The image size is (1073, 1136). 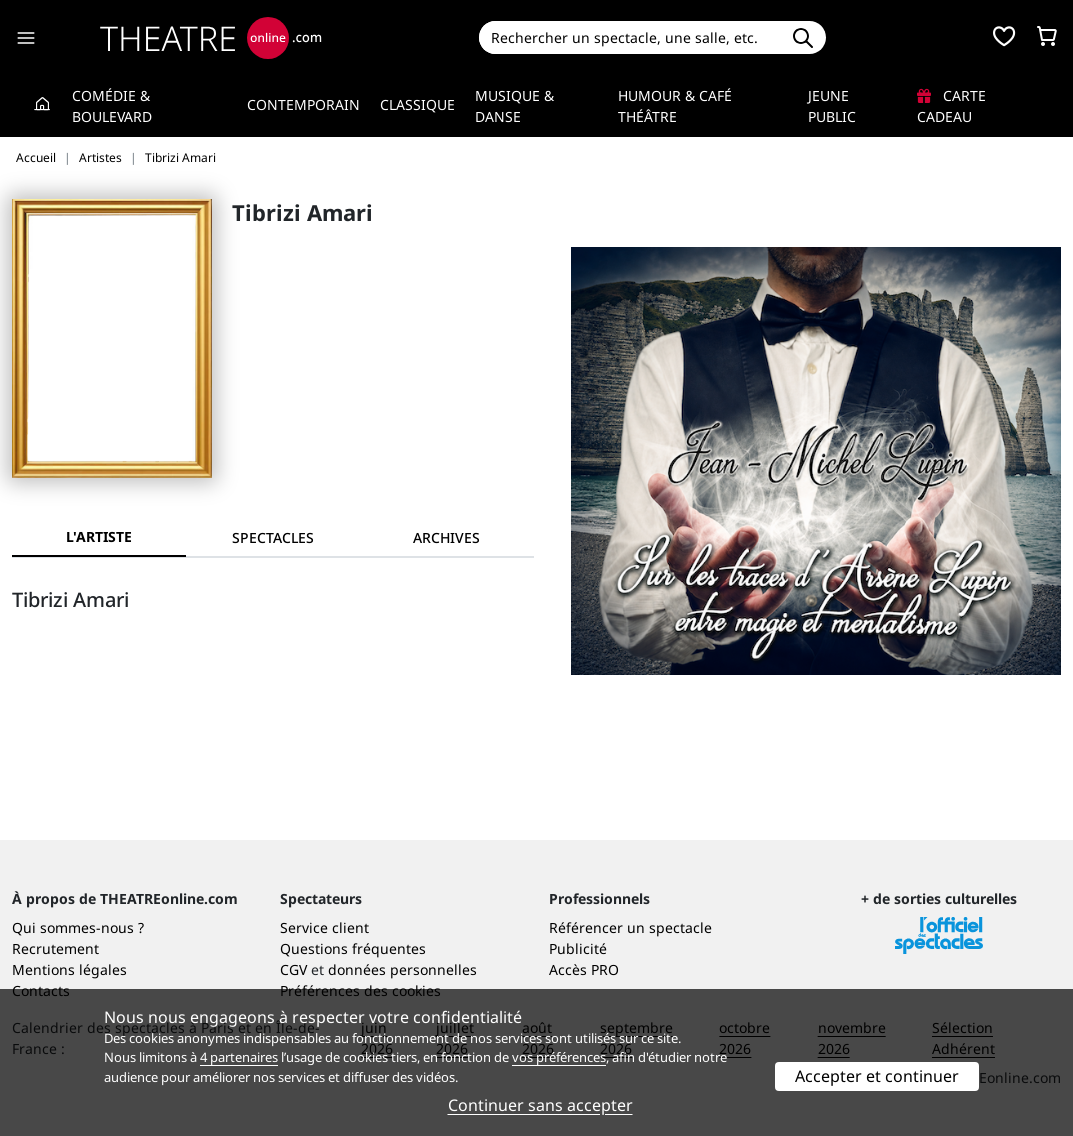 I want to click on Jeune Public, so click(x=832, y=106).